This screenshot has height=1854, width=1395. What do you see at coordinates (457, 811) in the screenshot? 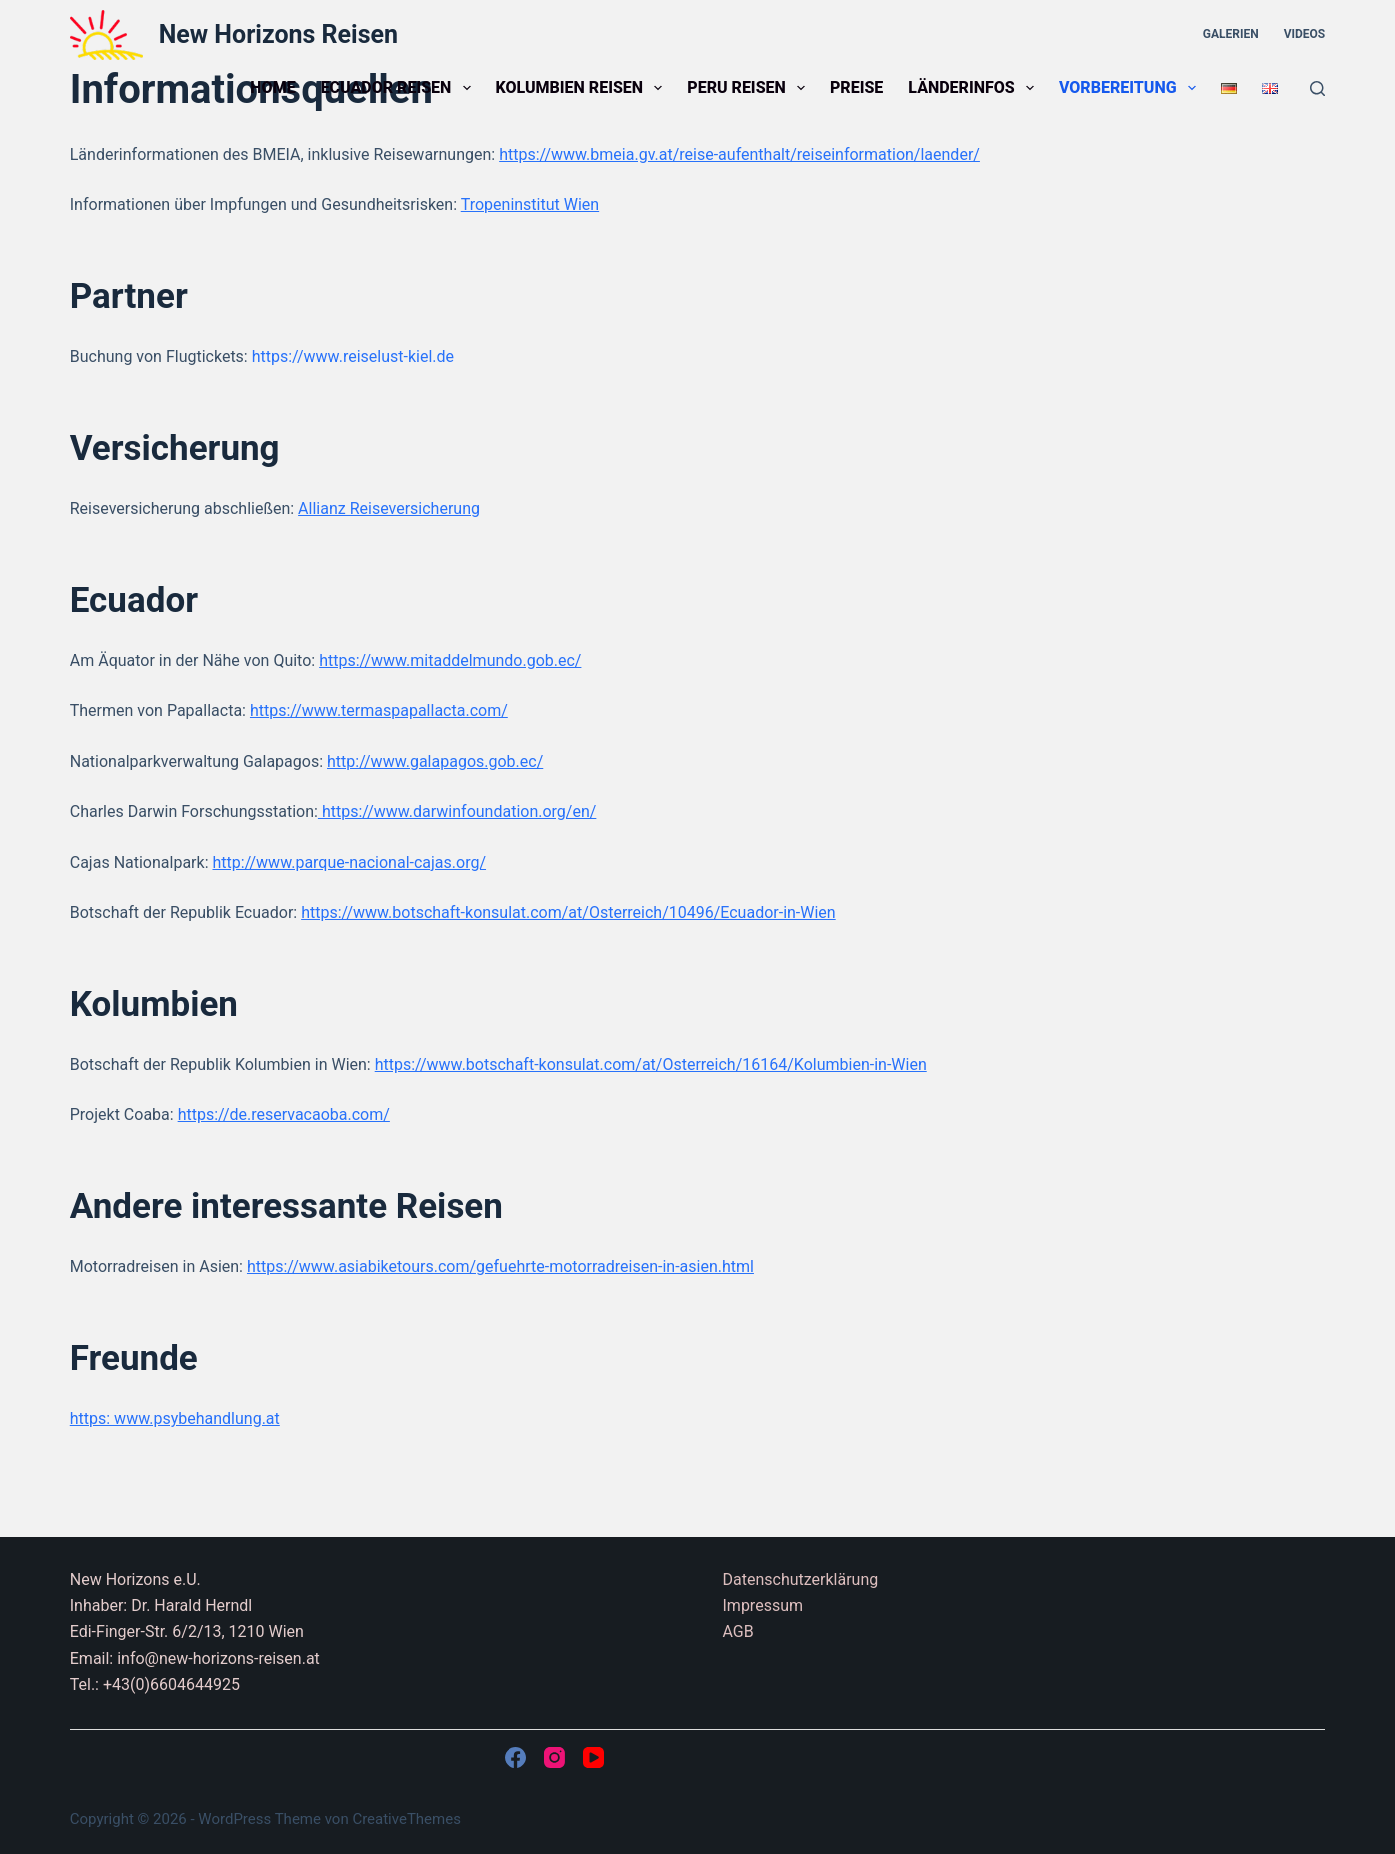
I see `https://www.darwinfoundation.org/en/` at bounding box center [457, 811].